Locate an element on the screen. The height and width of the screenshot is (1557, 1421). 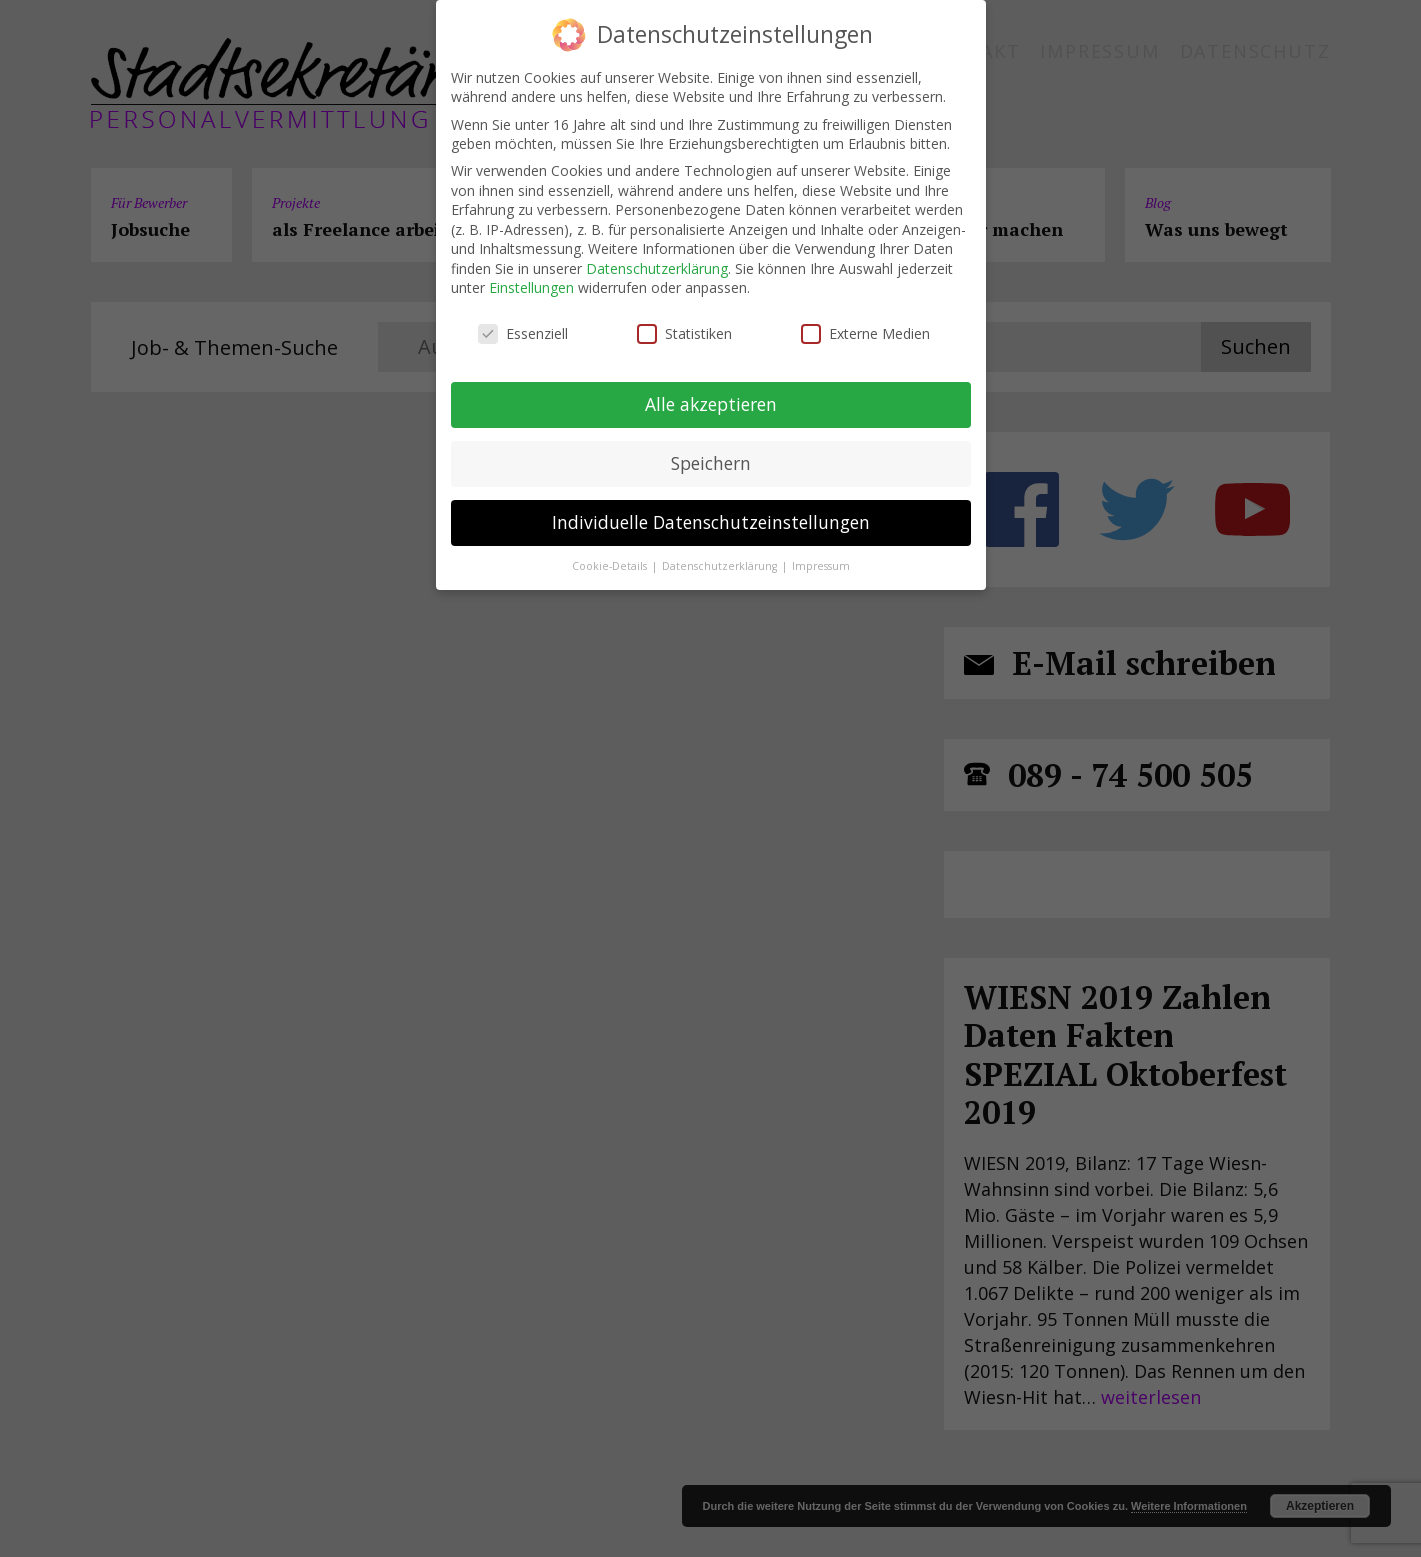
Einstellungen is located at coordinates (531, 287).